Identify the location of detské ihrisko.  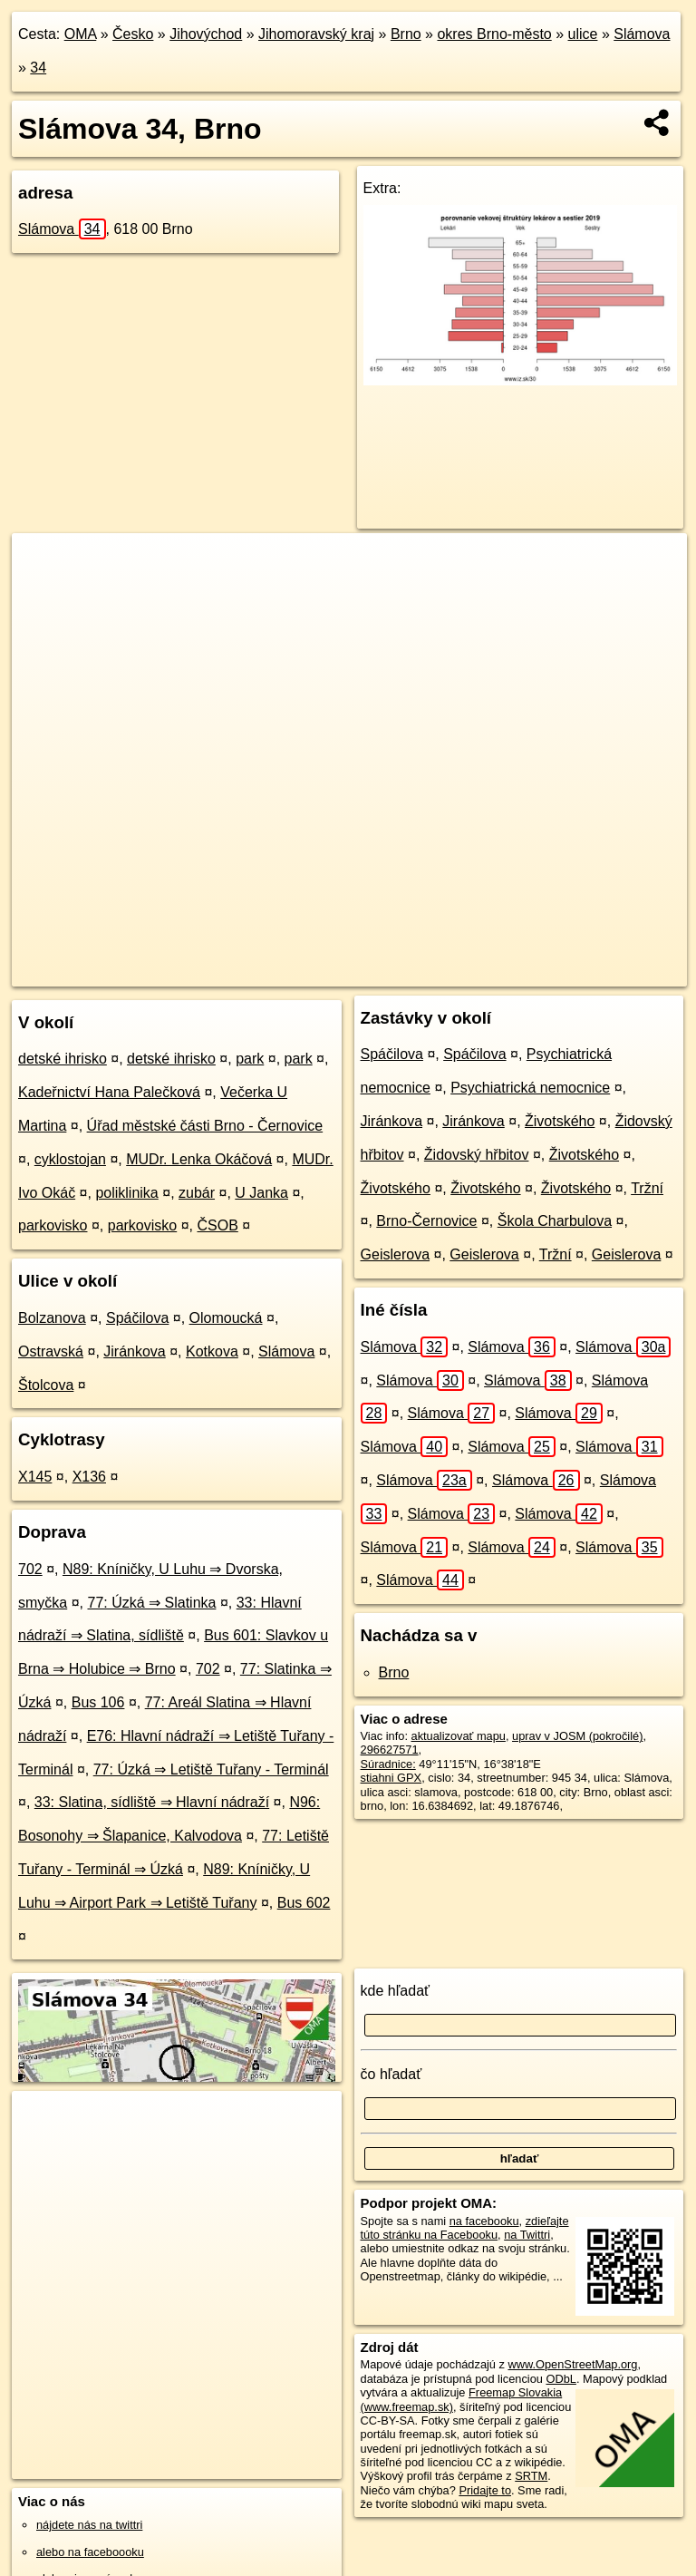
(62, 1058).